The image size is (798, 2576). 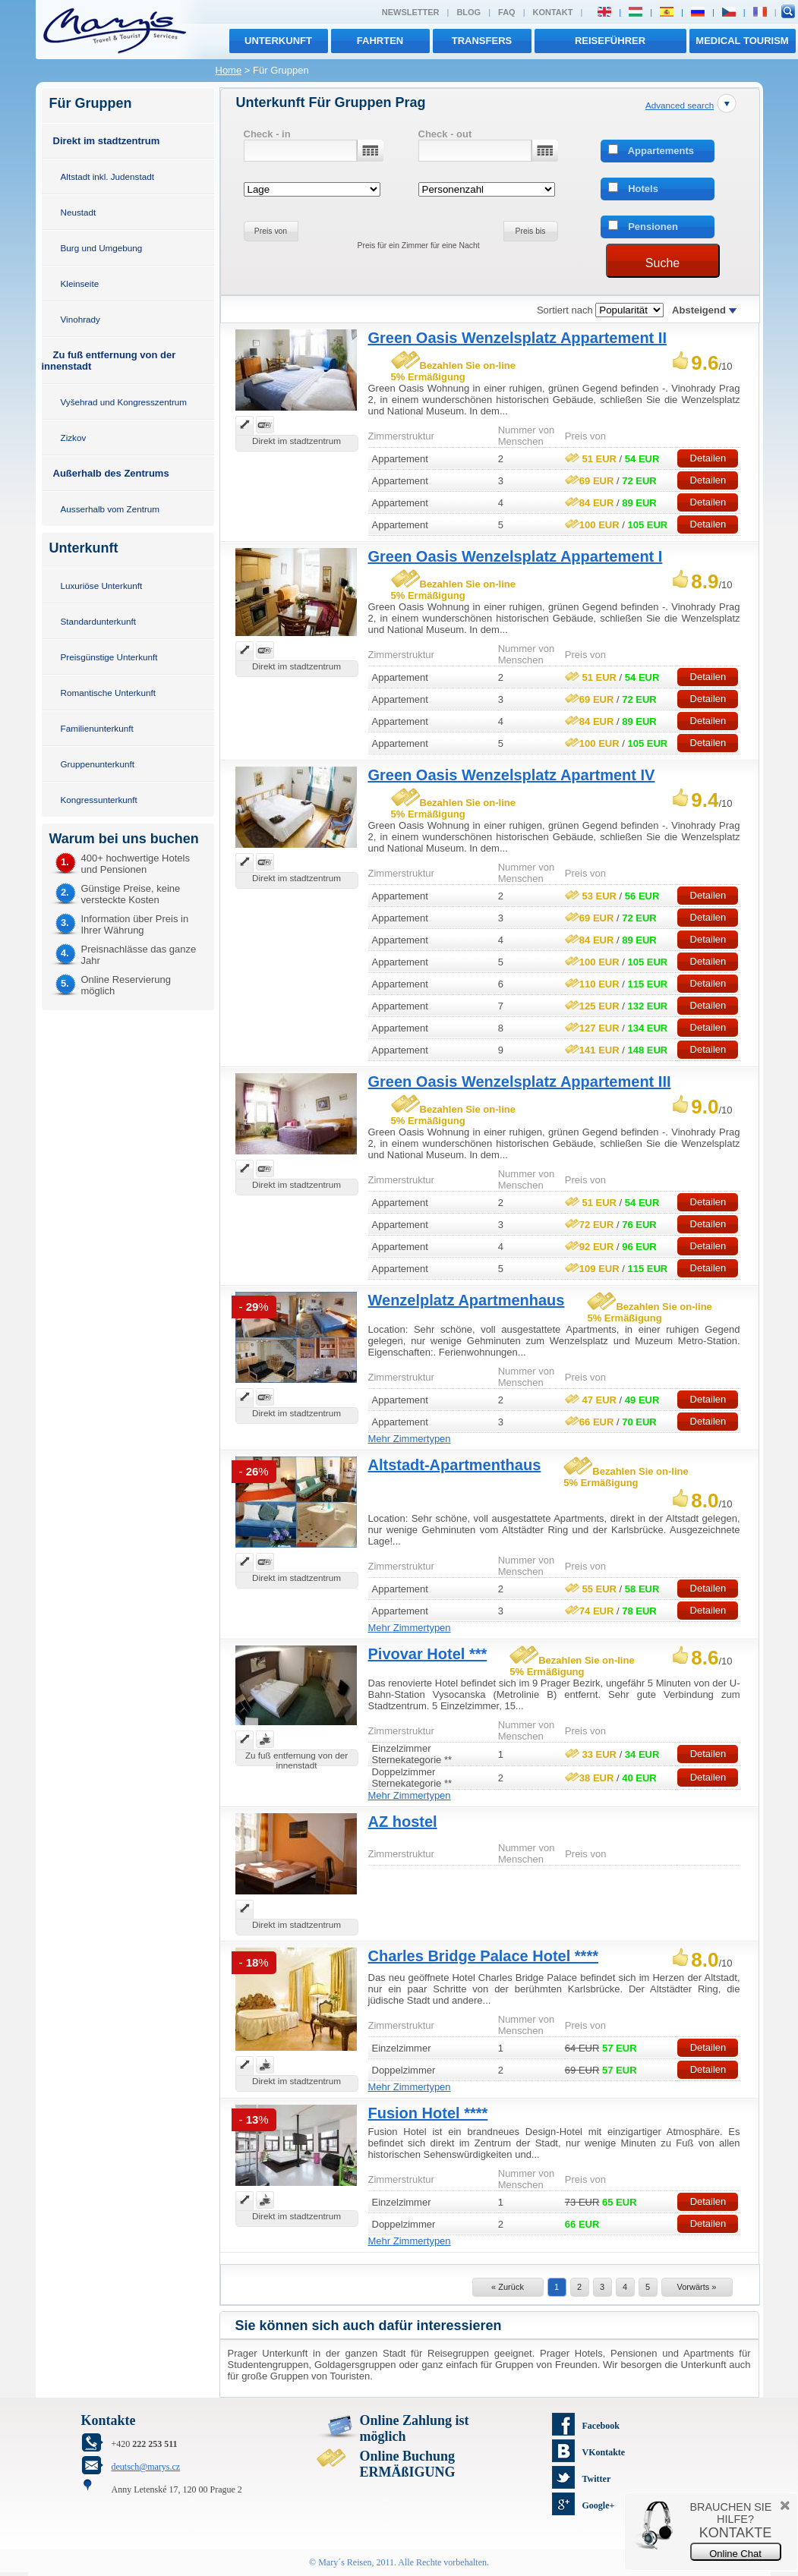 I want to click on Kontakt, so click(x=553, y=12).